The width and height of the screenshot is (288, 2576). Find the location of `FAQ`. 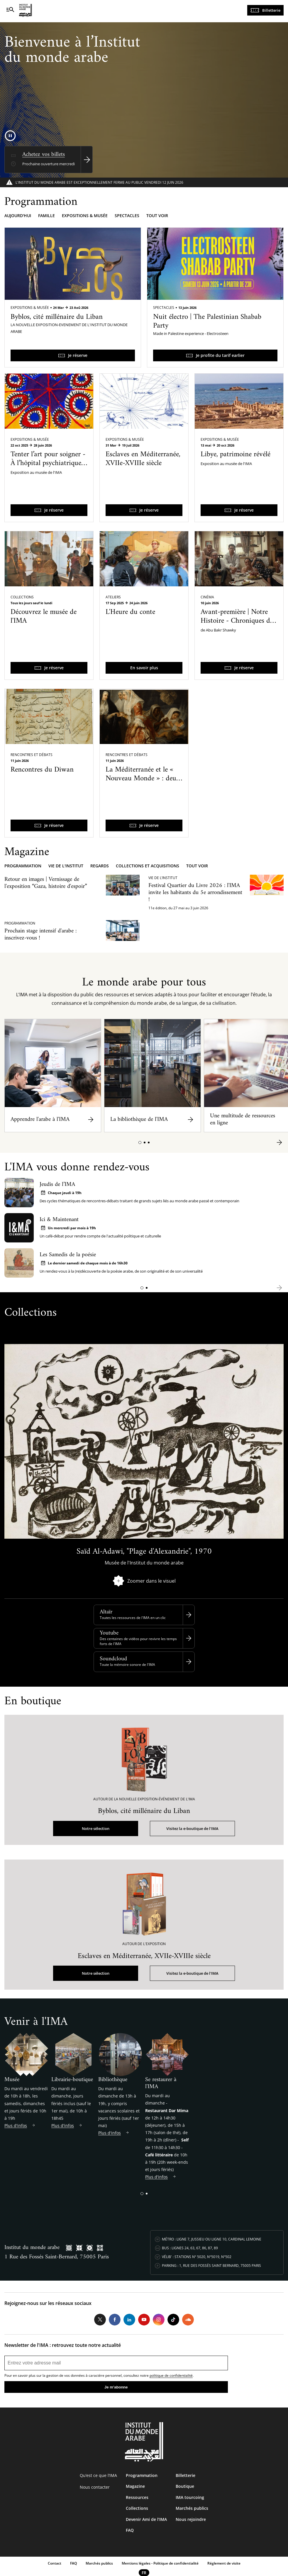

FAQ is located at coordinates (130, 2530).